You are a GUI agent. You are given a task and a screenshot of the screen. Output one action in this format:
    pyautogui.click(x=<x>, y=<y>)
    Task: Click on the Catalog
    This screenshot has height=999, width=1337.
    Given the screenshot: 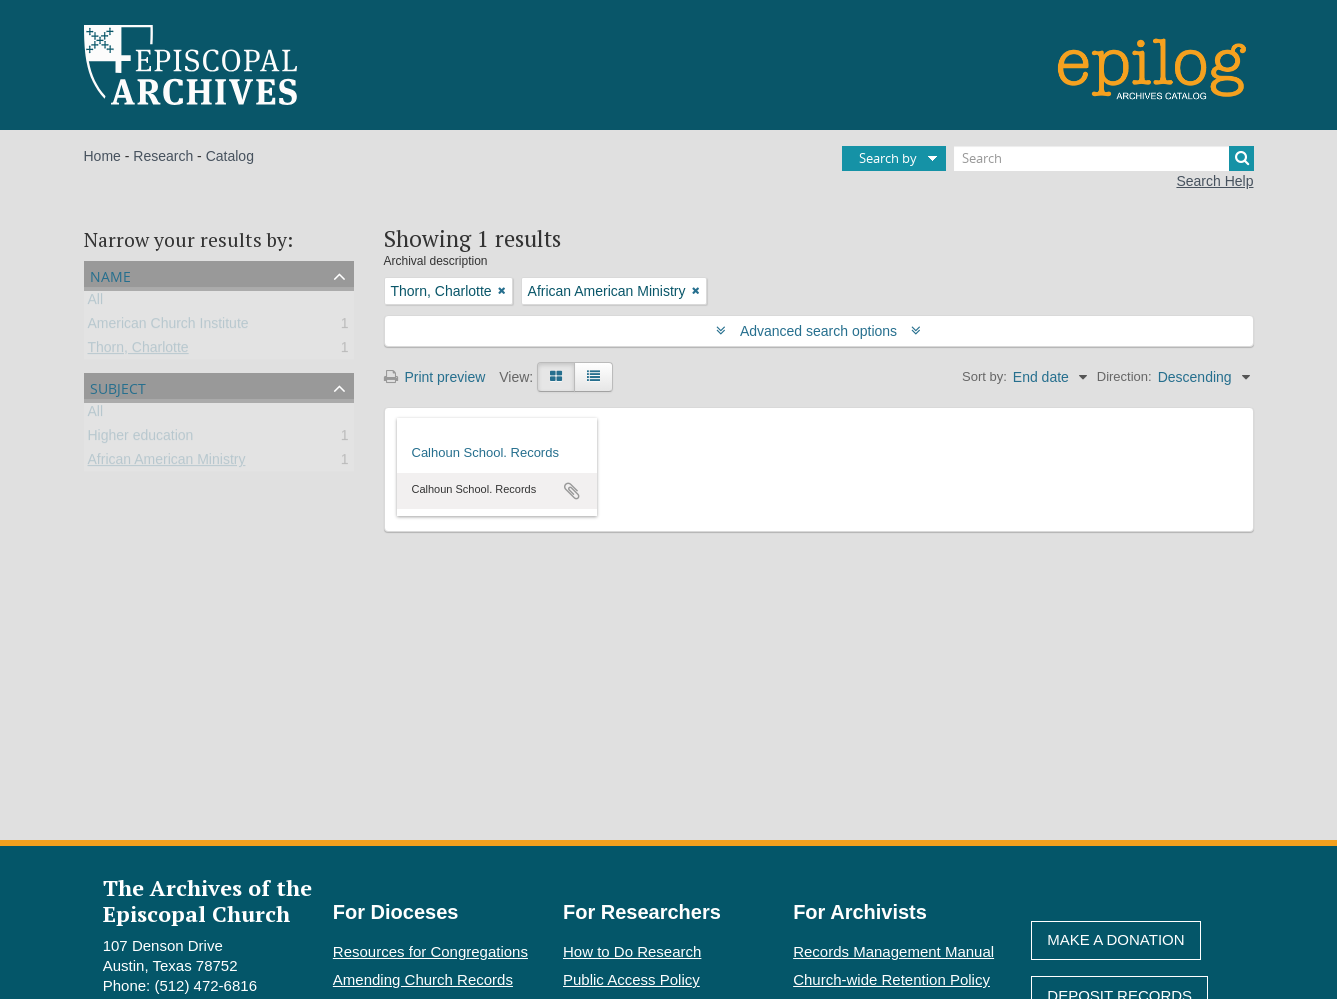 What is the action you would take?
    pyautogui.click(x=230, y=156)
    